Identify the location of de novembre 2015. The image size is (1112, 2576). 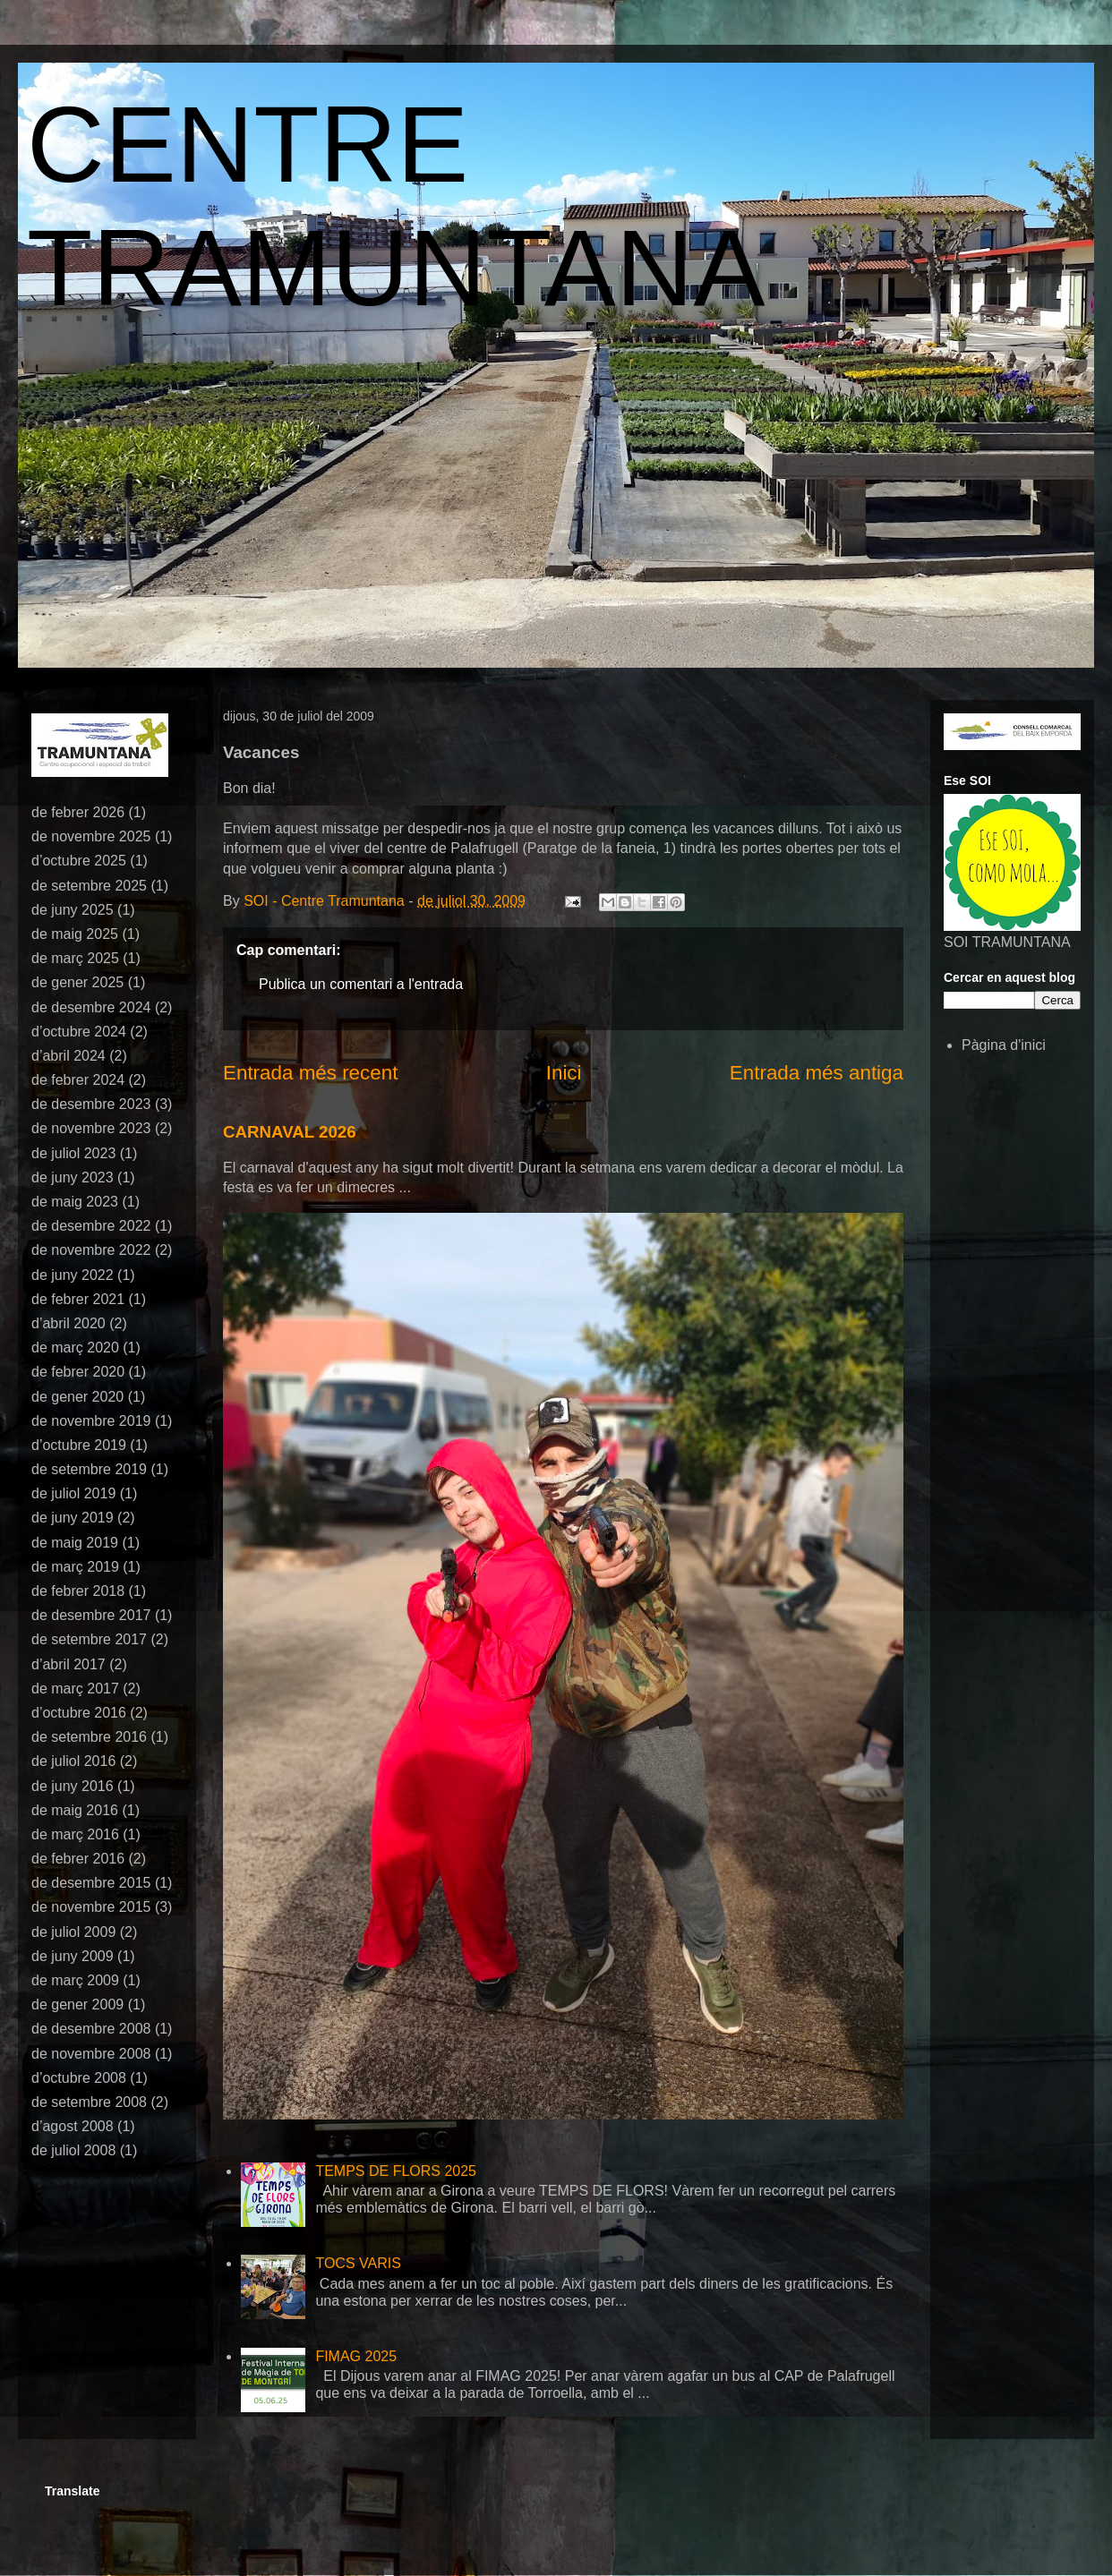
(90, 1907).